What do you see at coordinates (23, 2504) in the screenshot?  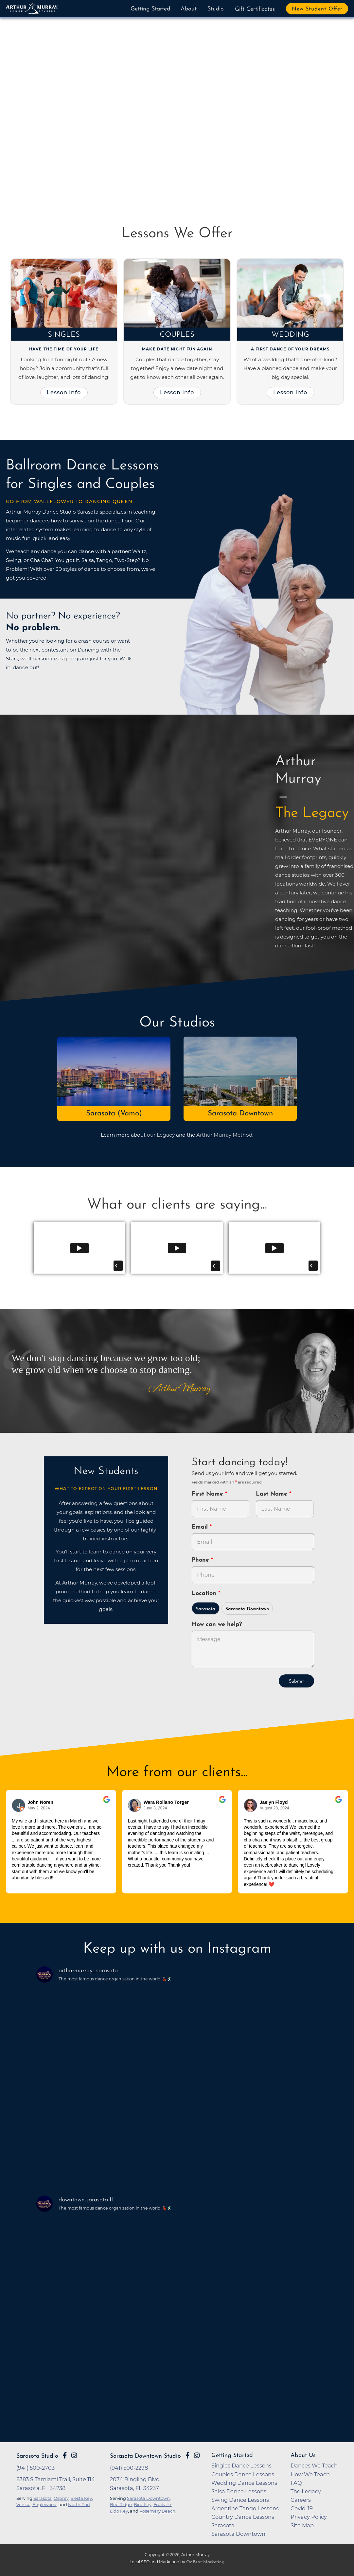 I see `Venice` at bounding box center [23, 2504].